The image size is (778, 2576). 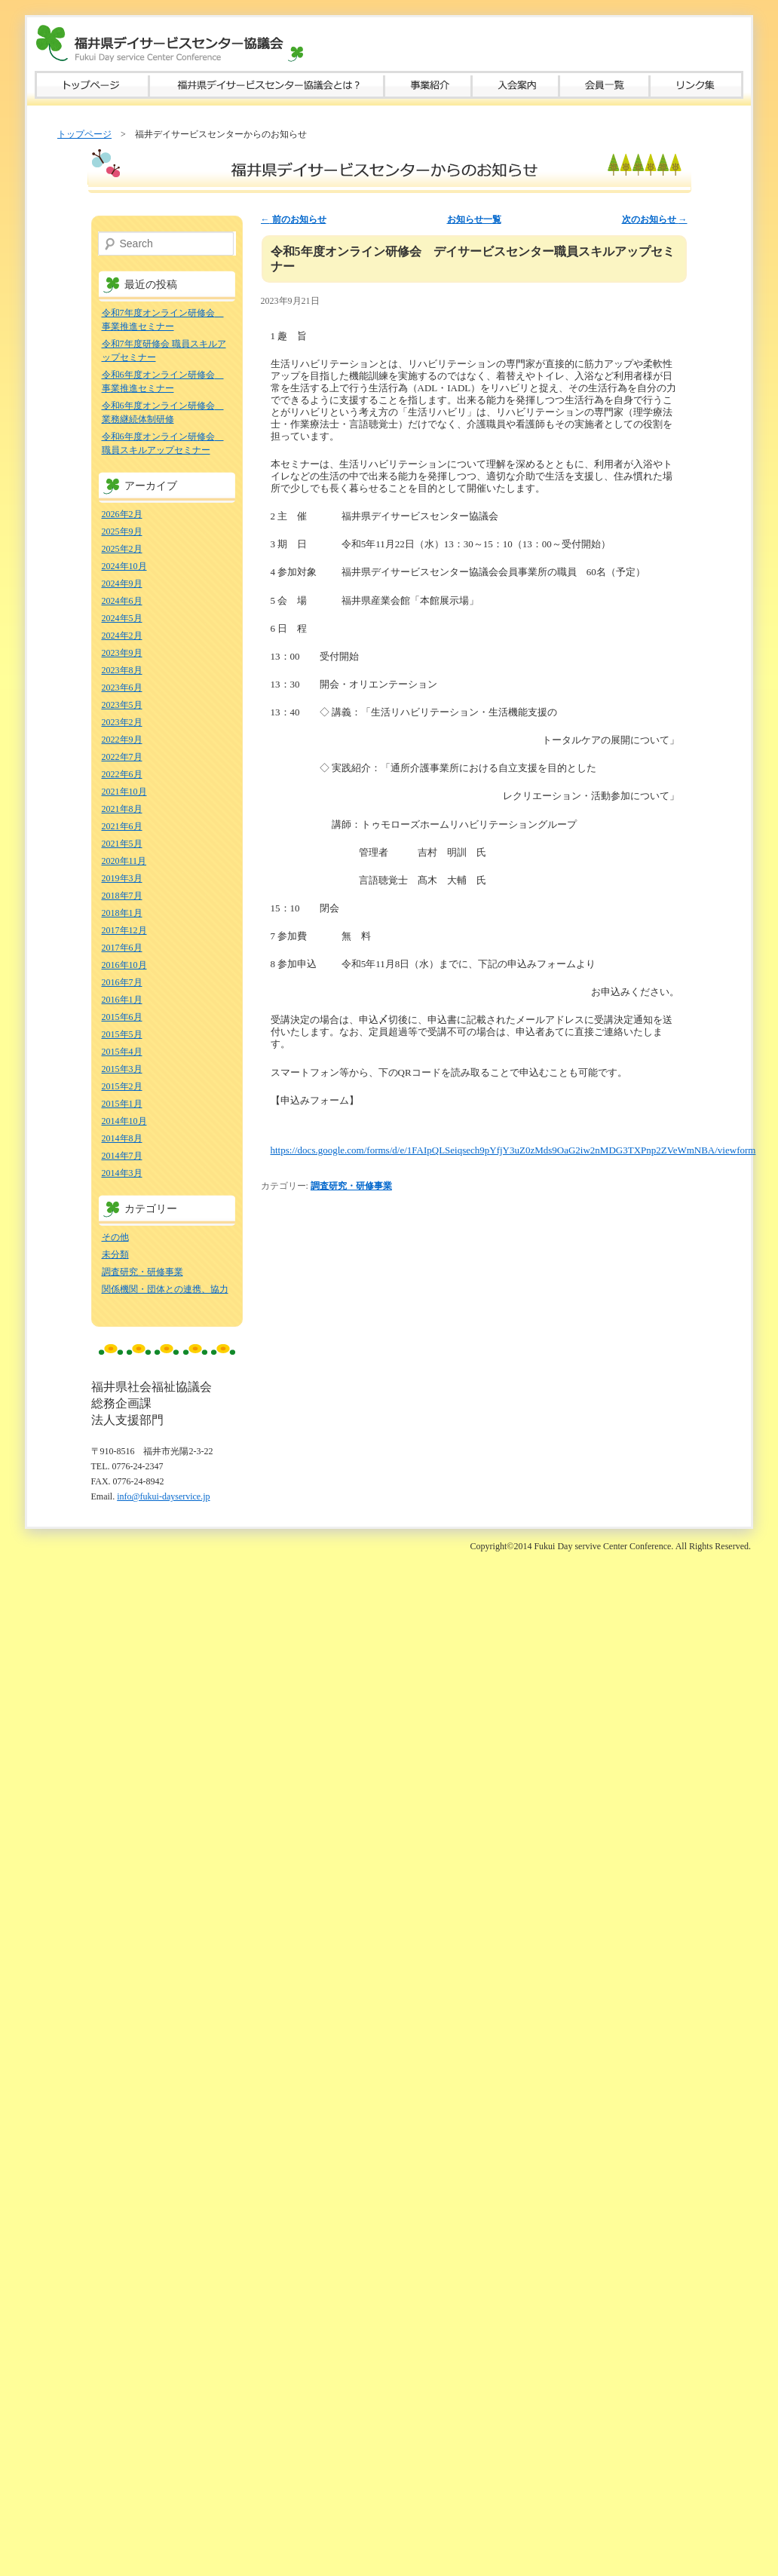 I want to click on 2023年2月, so click(x=122, y=722).